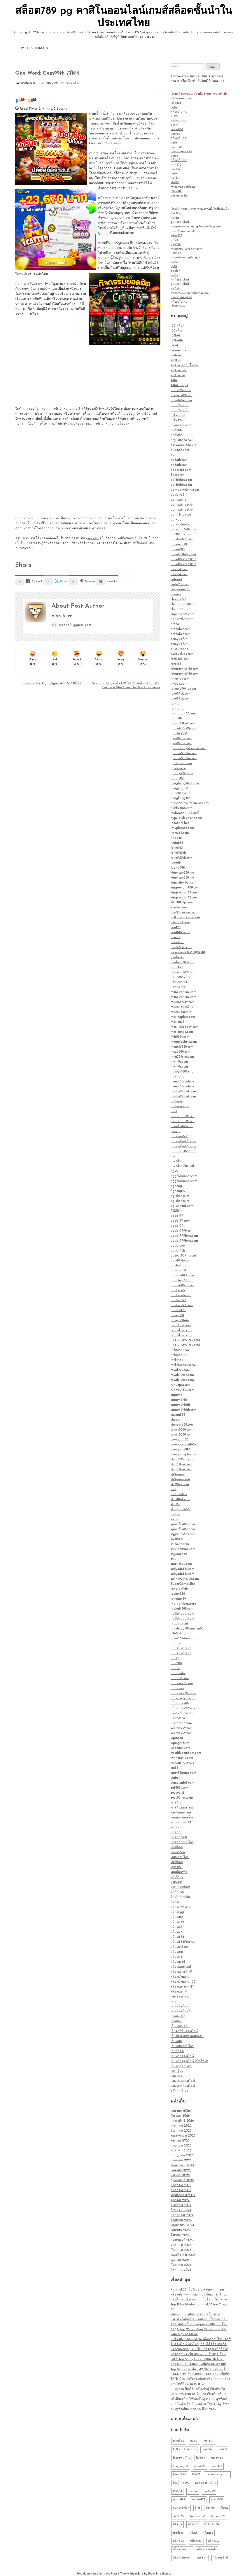 The image size is (247, 2576). Describe the element at coordinates (177, 355) in the screenshot. I see `8lots.me` at that location.